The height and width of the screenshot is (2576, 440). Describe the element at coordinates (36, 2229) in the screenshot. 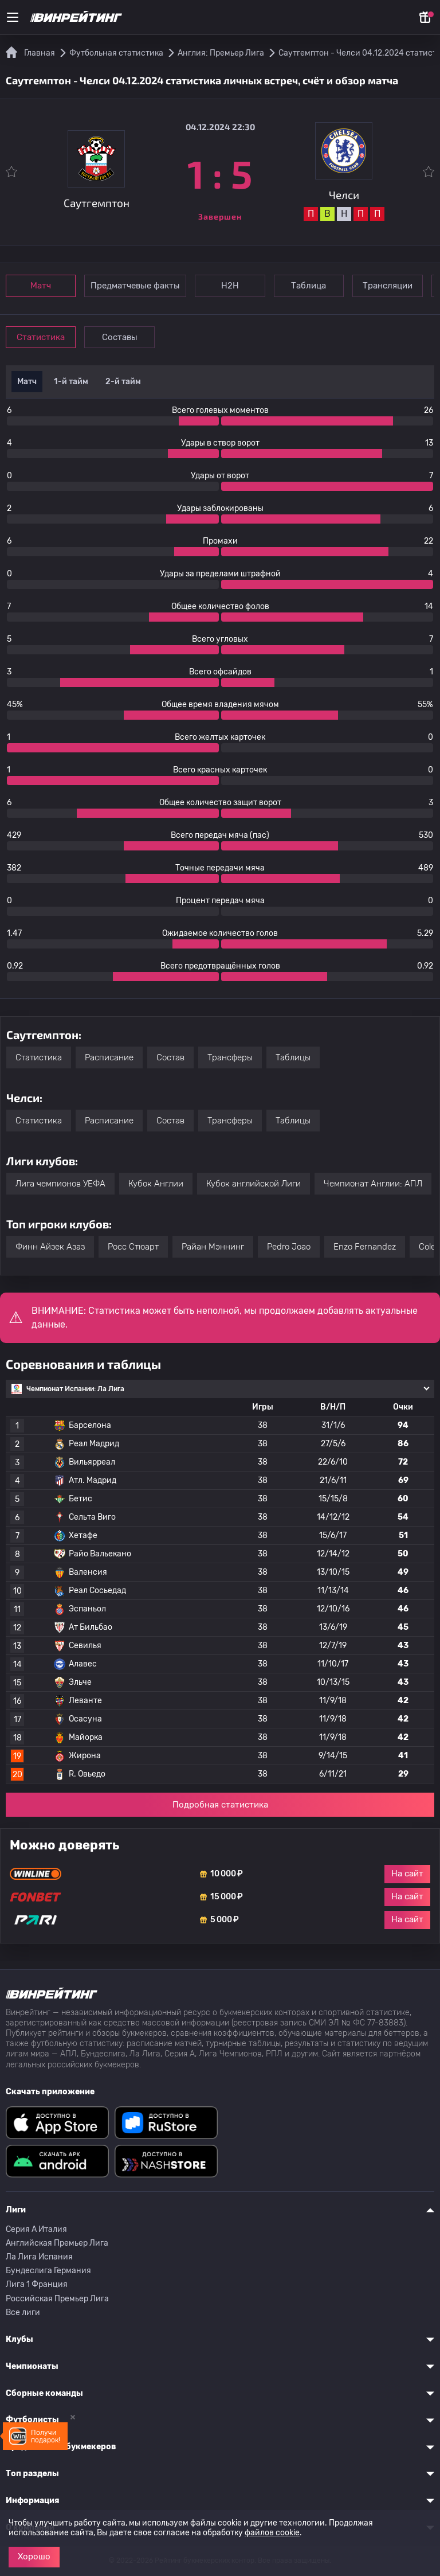

I see `Серия A Италия` at that location.